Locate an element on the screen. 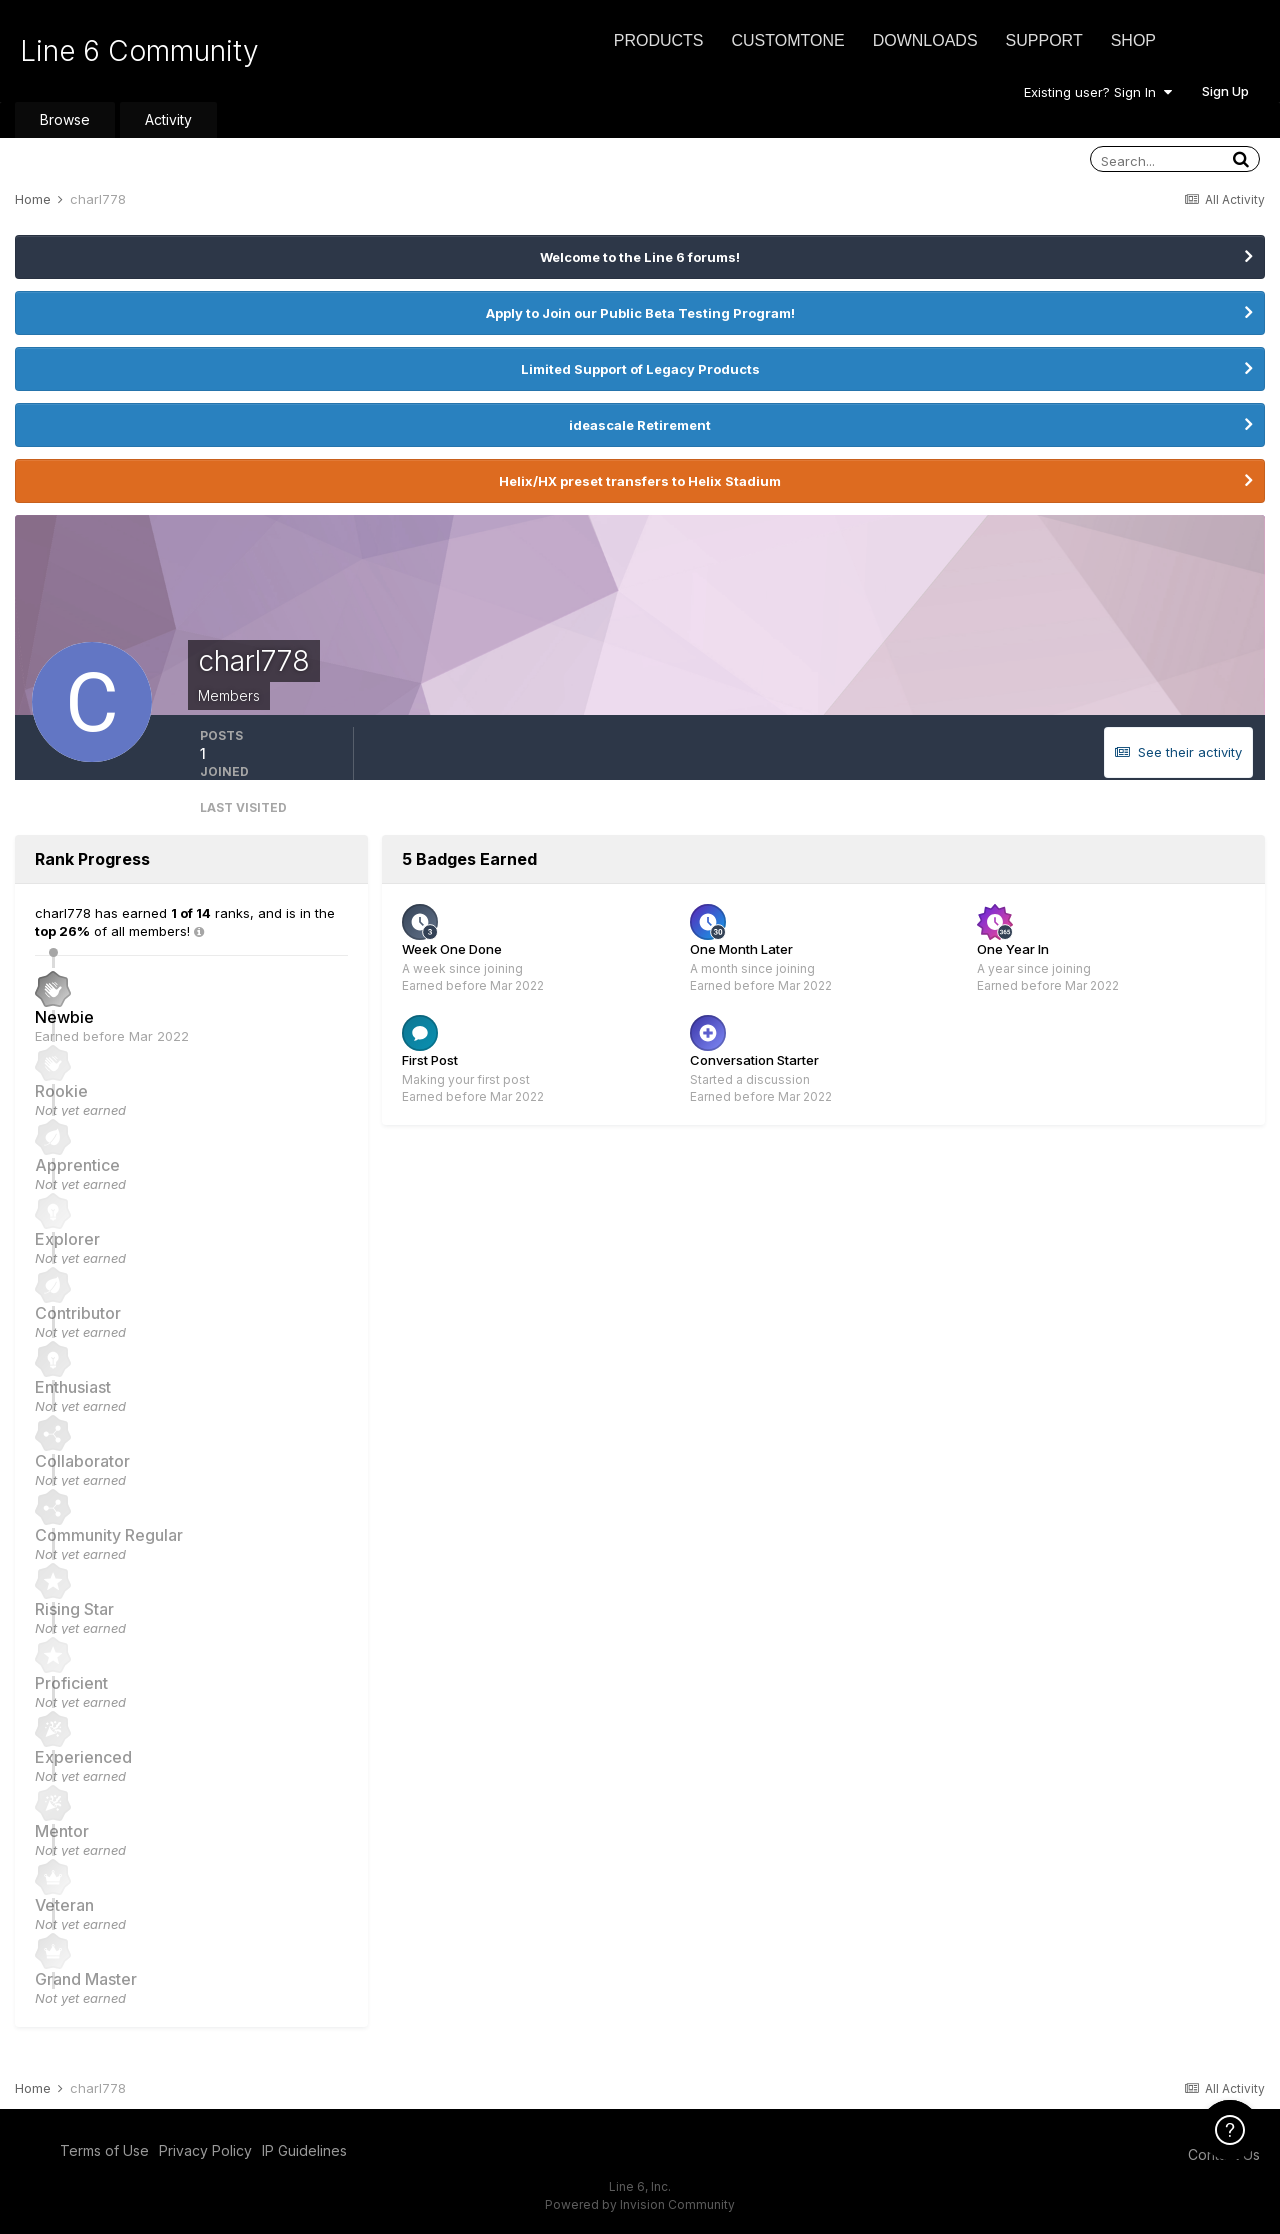 This screenshot has height=2234, width=1280. CustomTone is located at coordinates (787, 40).